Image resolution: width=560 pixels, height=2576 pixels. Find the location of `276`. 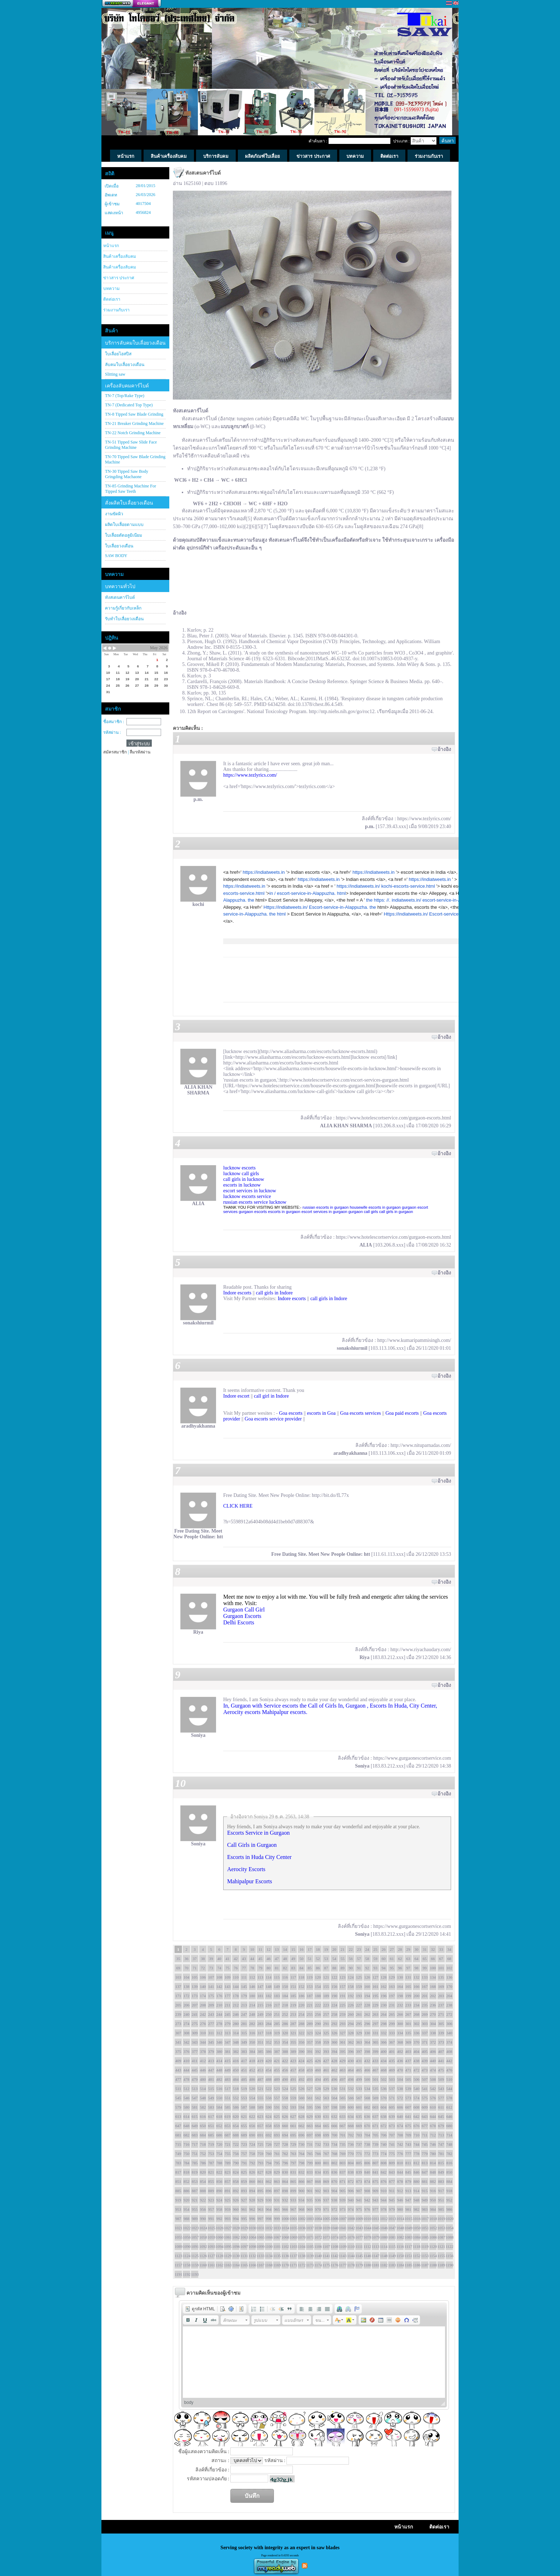

276 is located at coordinates (203, 2023).